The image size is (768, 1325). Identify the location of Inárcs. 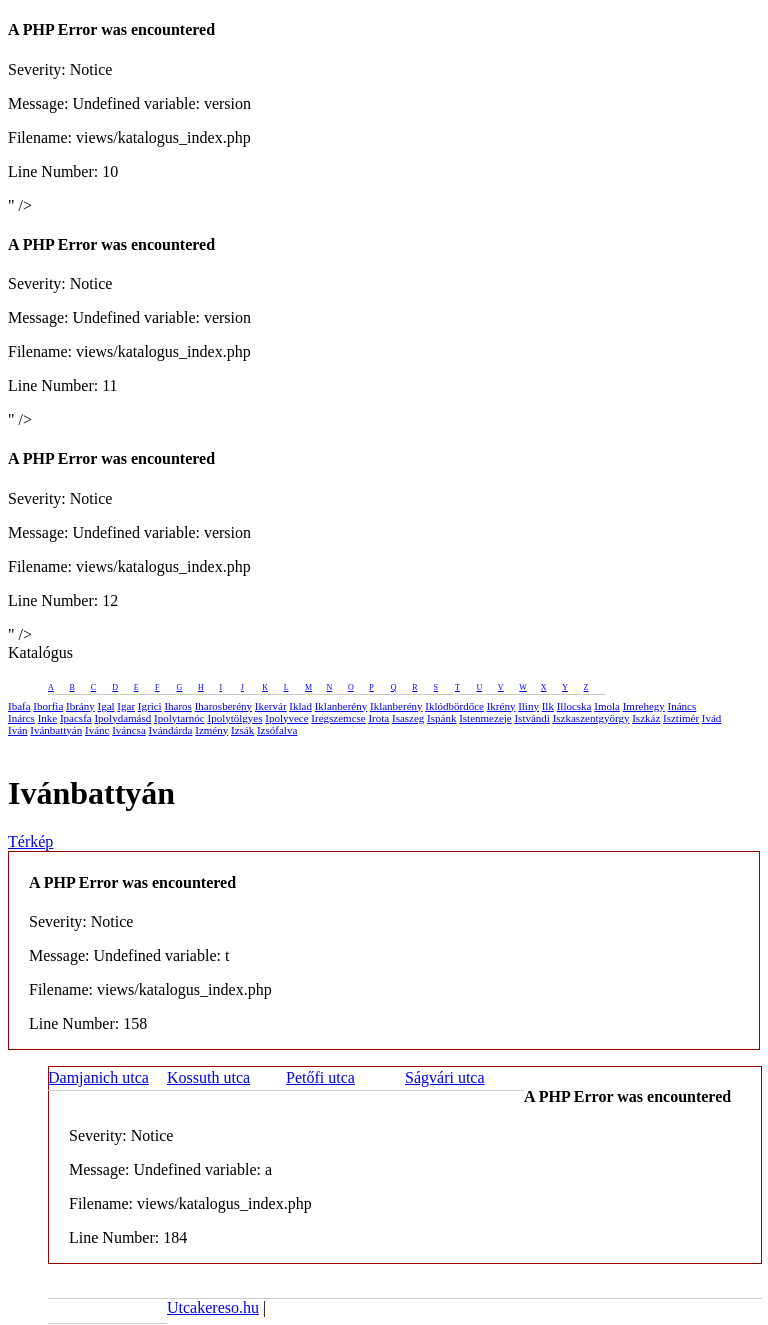
(21, 718).